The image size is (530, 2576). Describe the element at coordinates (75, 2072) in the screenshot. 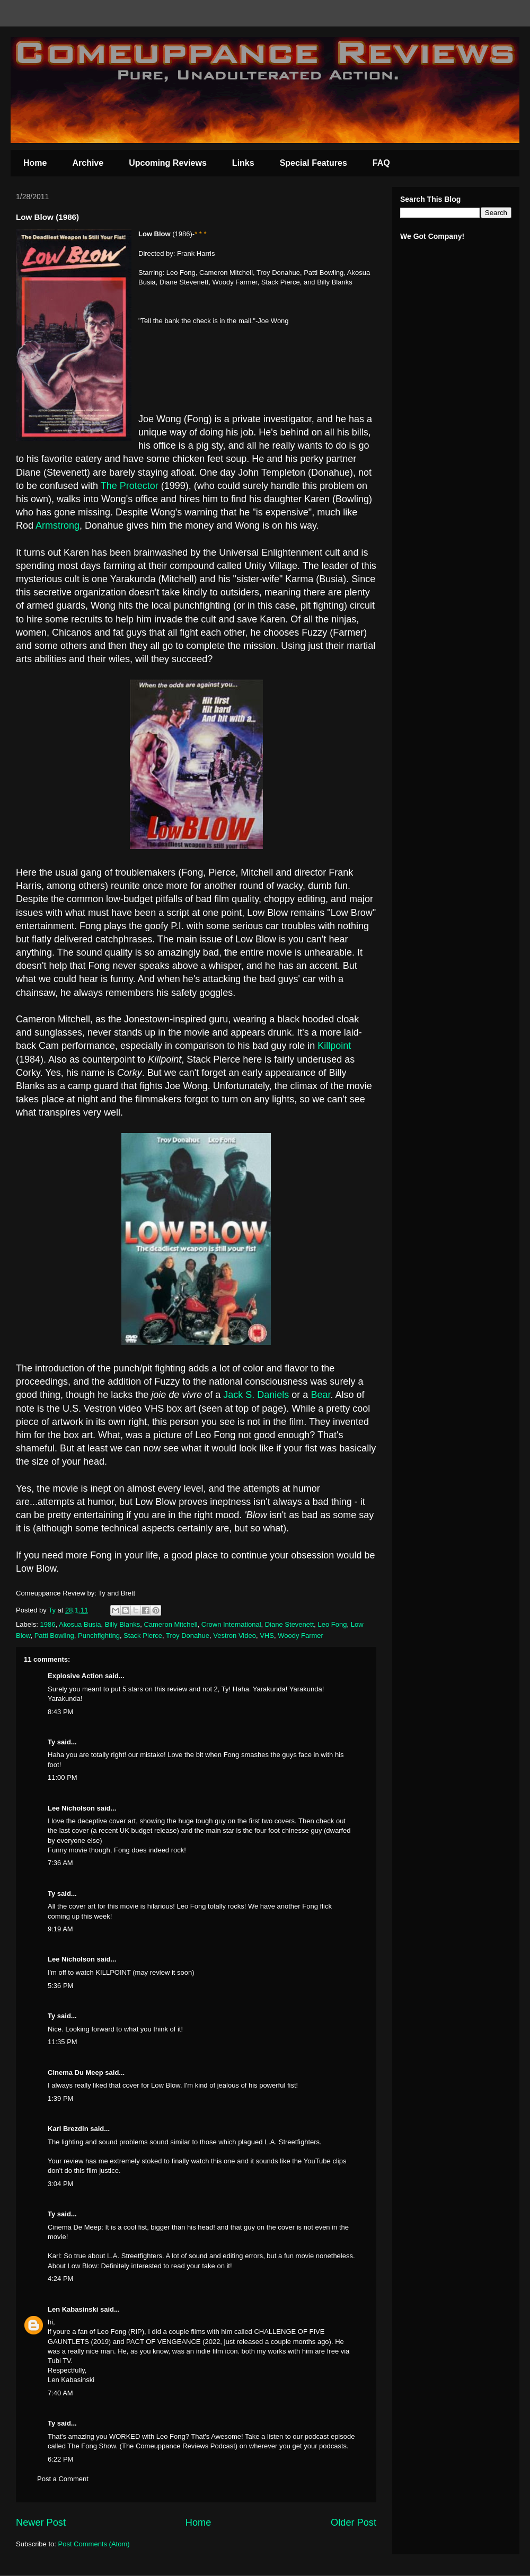

I see `Cinema Du Meep` at that location.